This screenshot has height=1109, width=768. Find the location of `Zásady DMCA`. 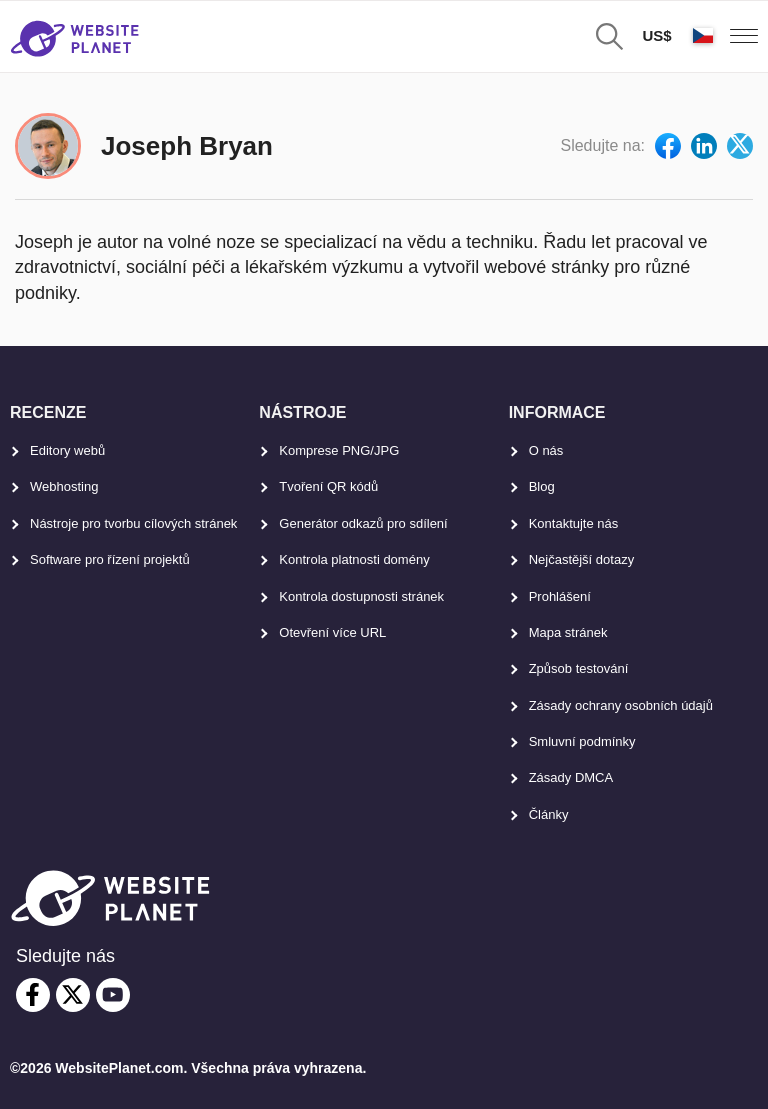

Zásady DMCA is located at coordinates (571, 777).